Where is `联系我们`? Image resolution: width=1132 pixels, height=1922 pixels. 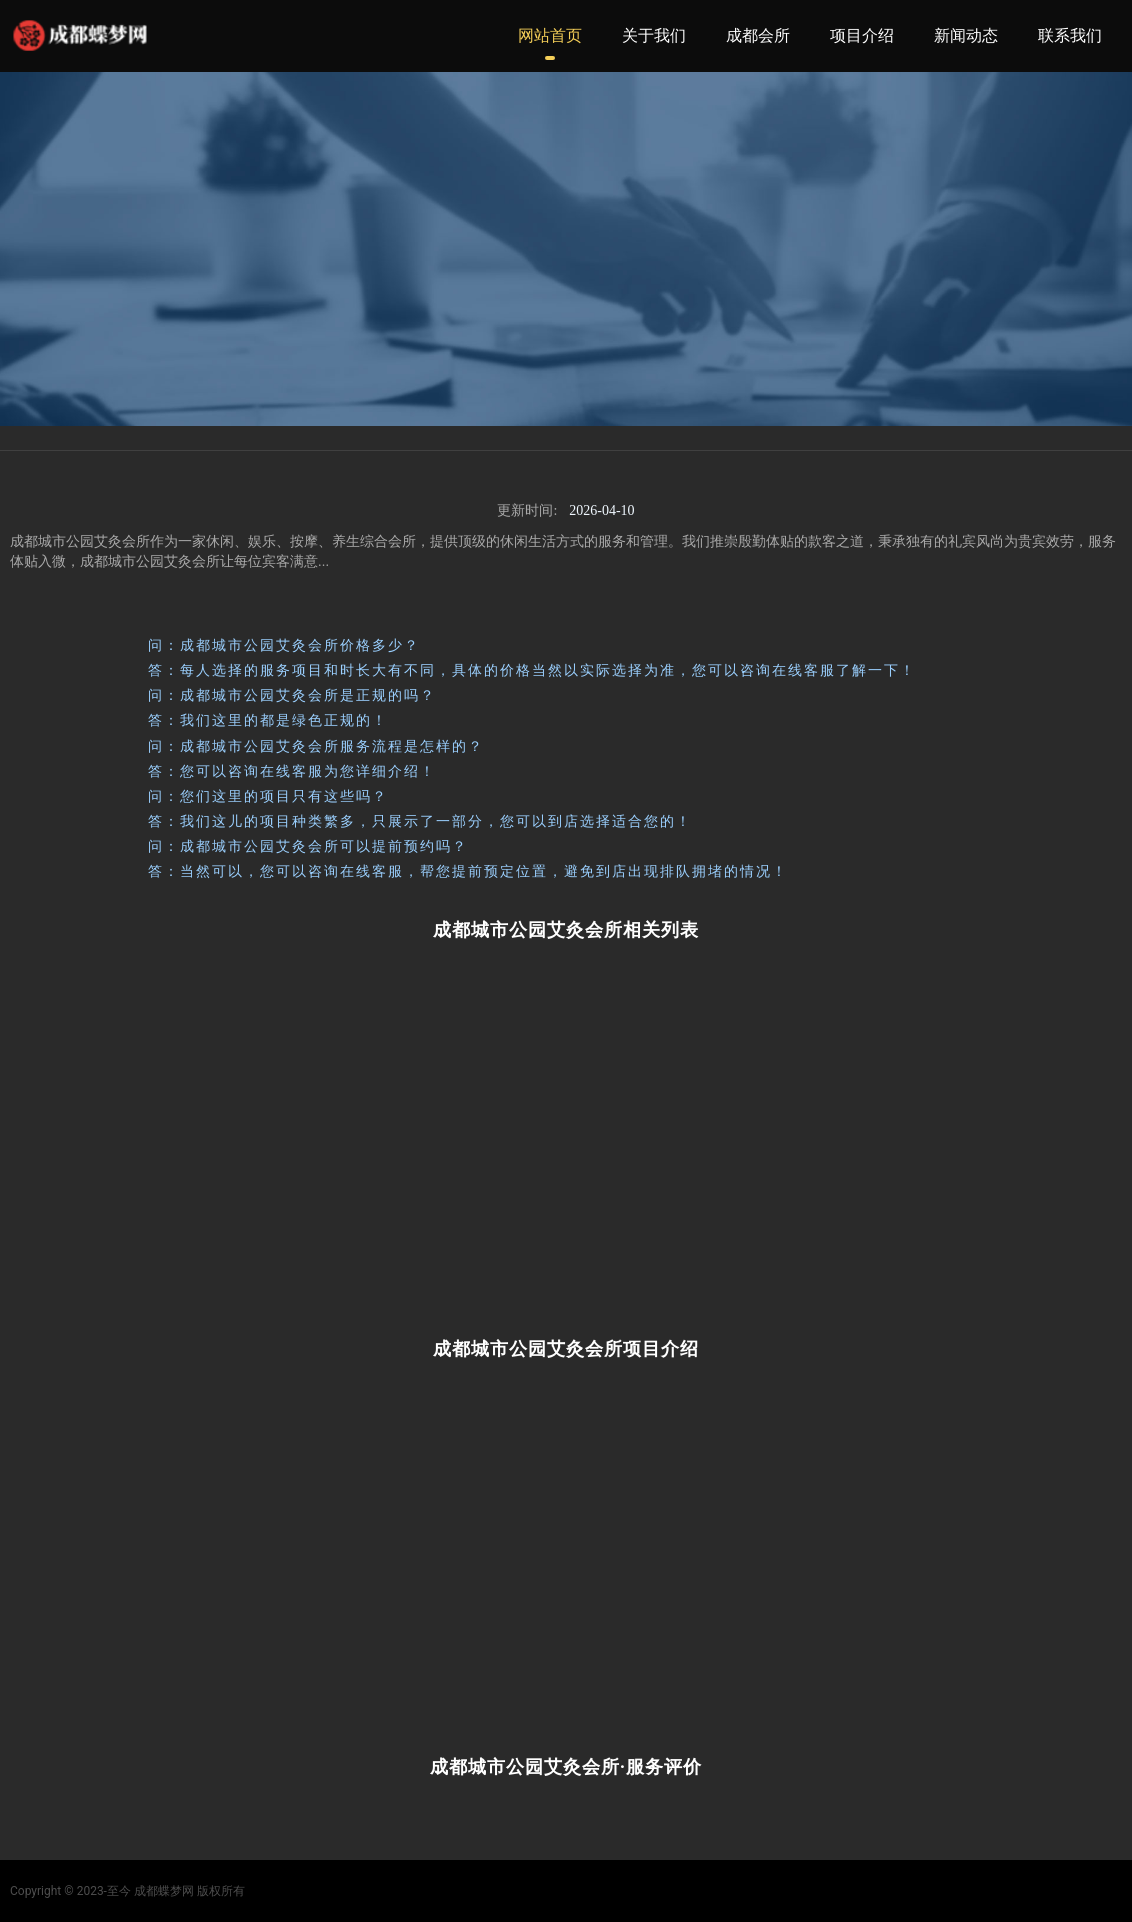 联系我们 is located at coordinates (1070, 35).